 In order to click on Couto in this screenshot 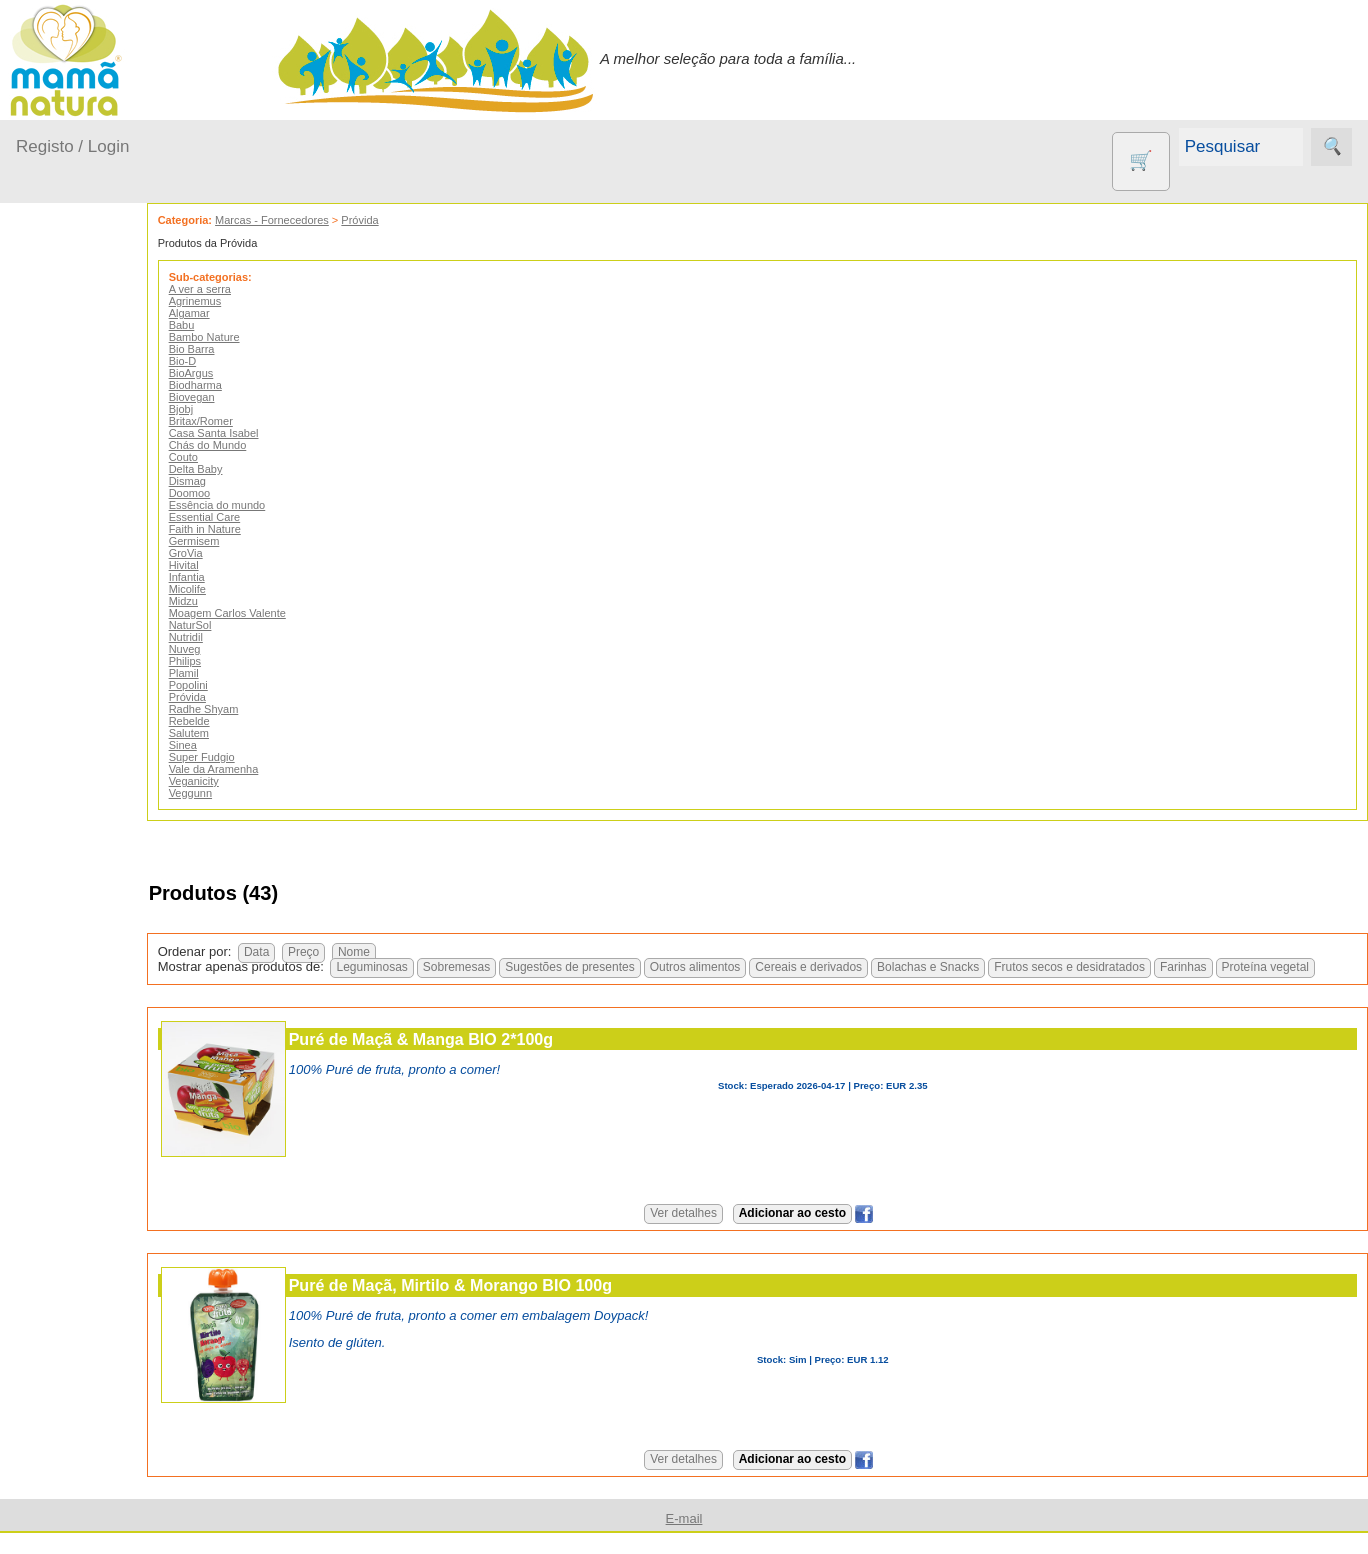, I will do `click(236, 457)`.